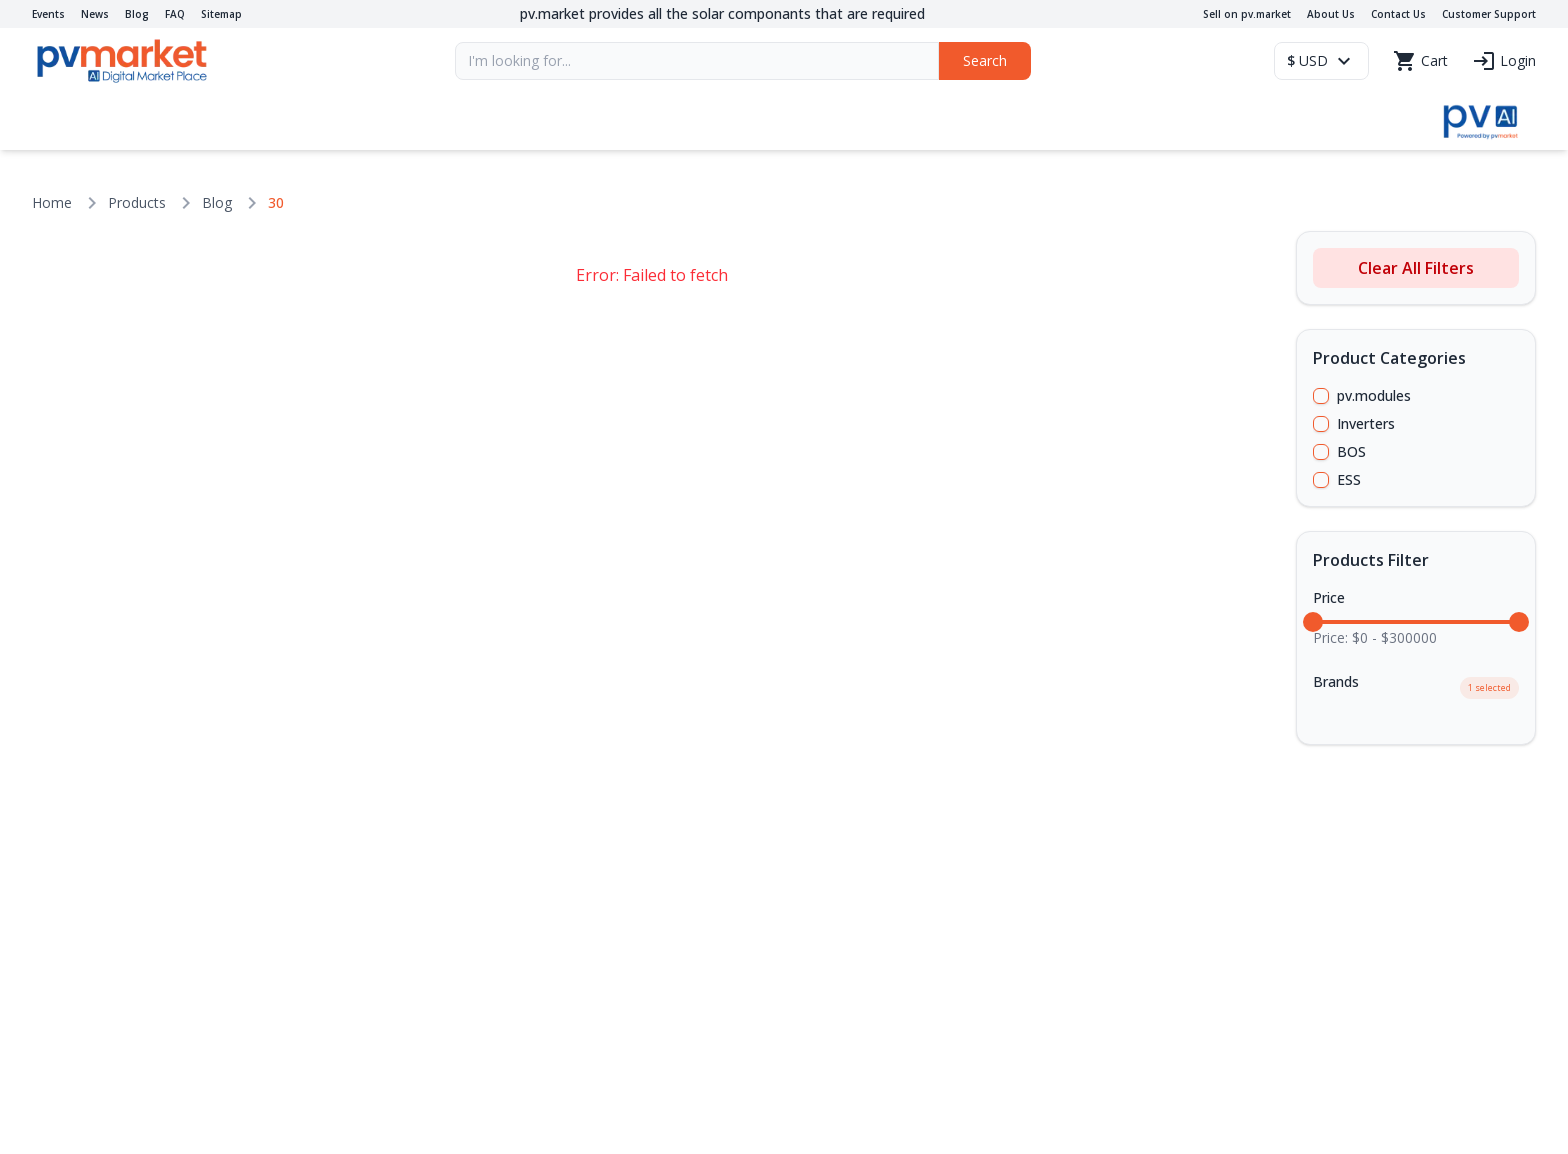  What do you see at coordinates (1351, 451) in the screenshot?
I see `BOS` at bounding box center [1351, 451].